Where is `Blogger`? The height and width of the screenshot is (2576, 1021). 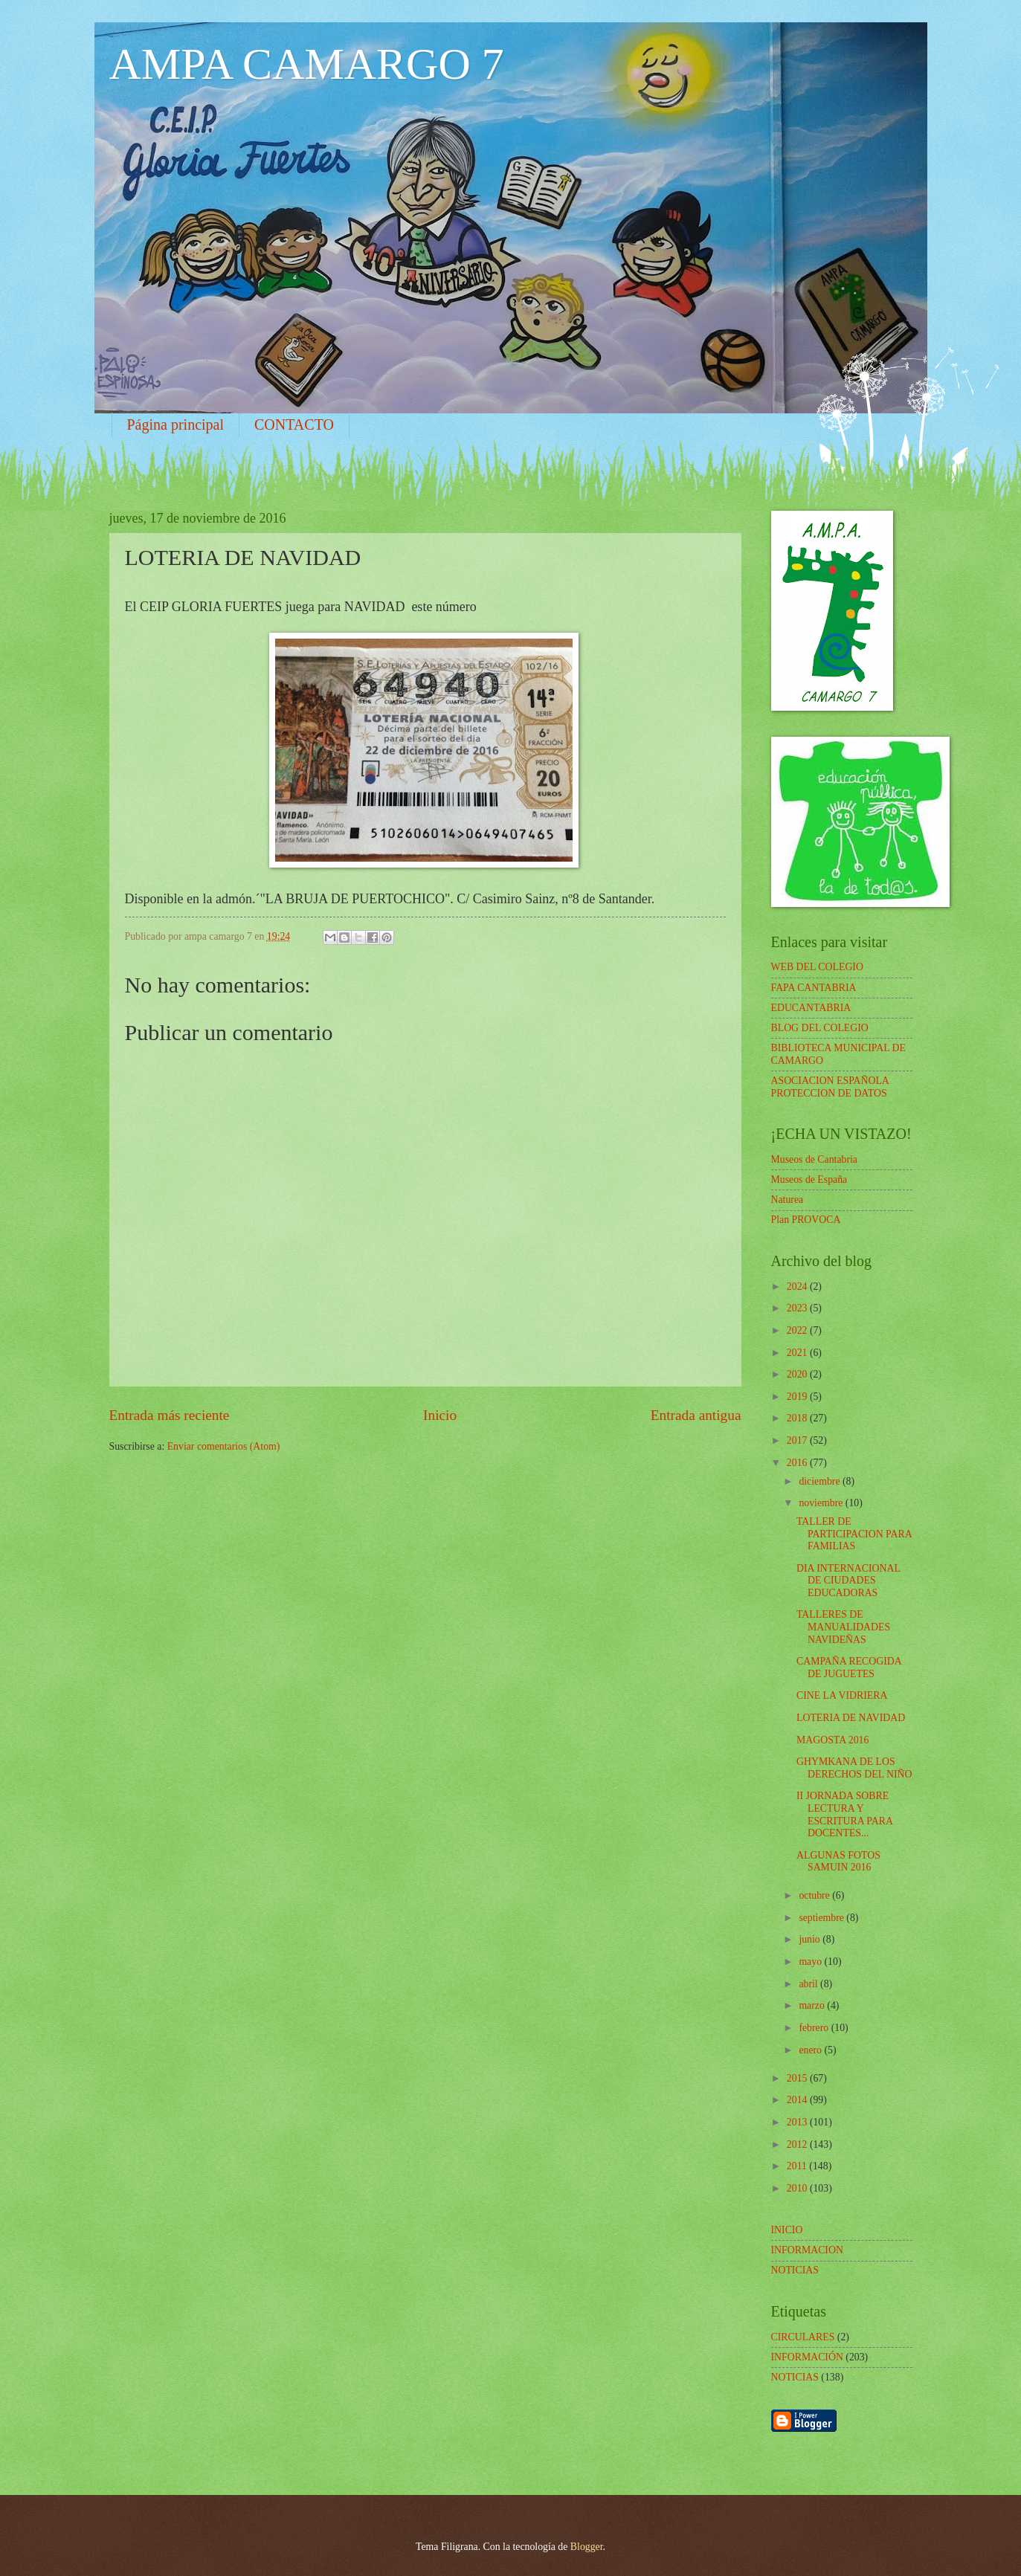
Blogger is located at coordinates (586, 2546).